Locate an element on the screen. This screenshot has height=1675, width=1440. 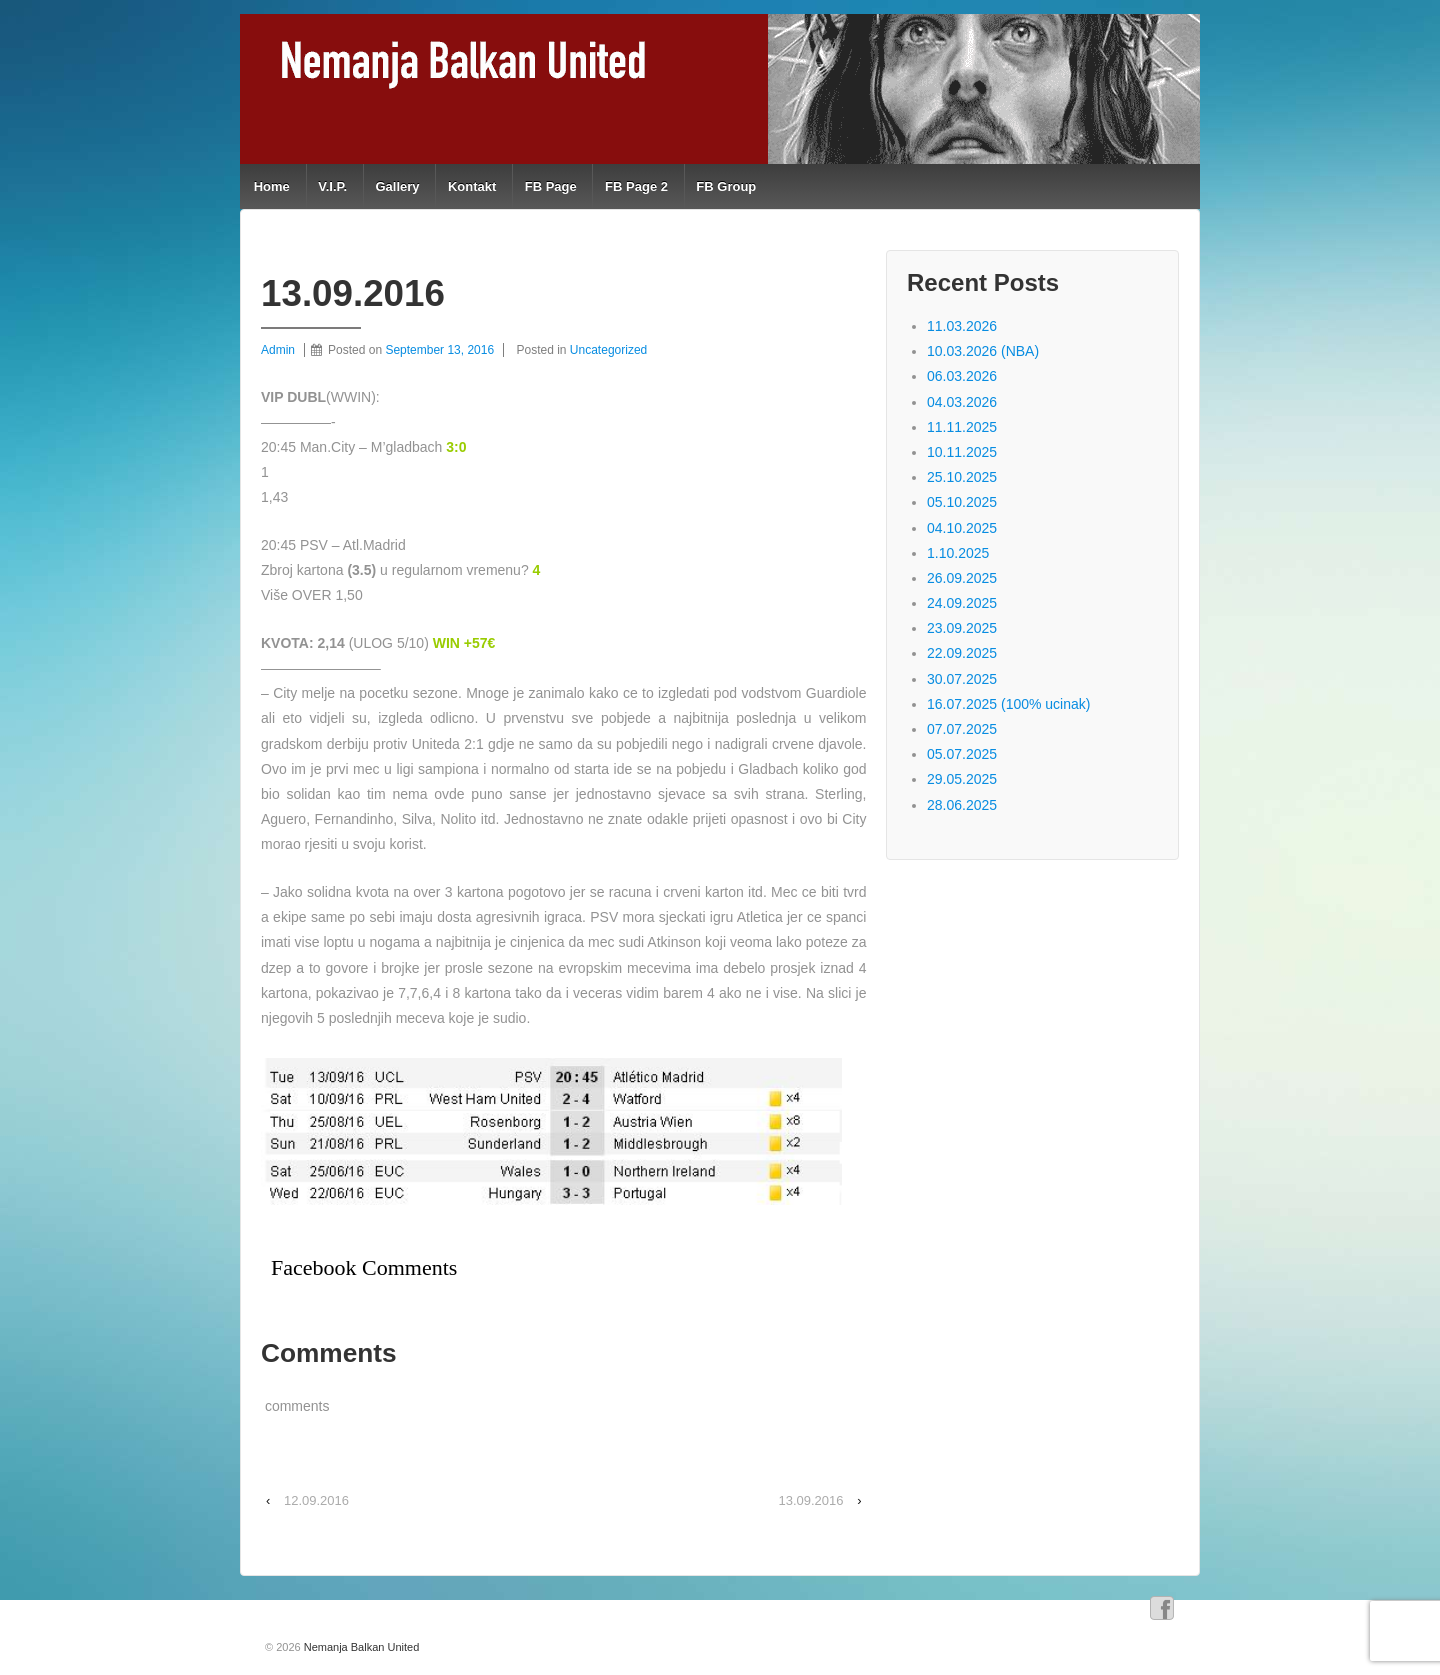
29.05.2025 is located at coordinates (962, 779).